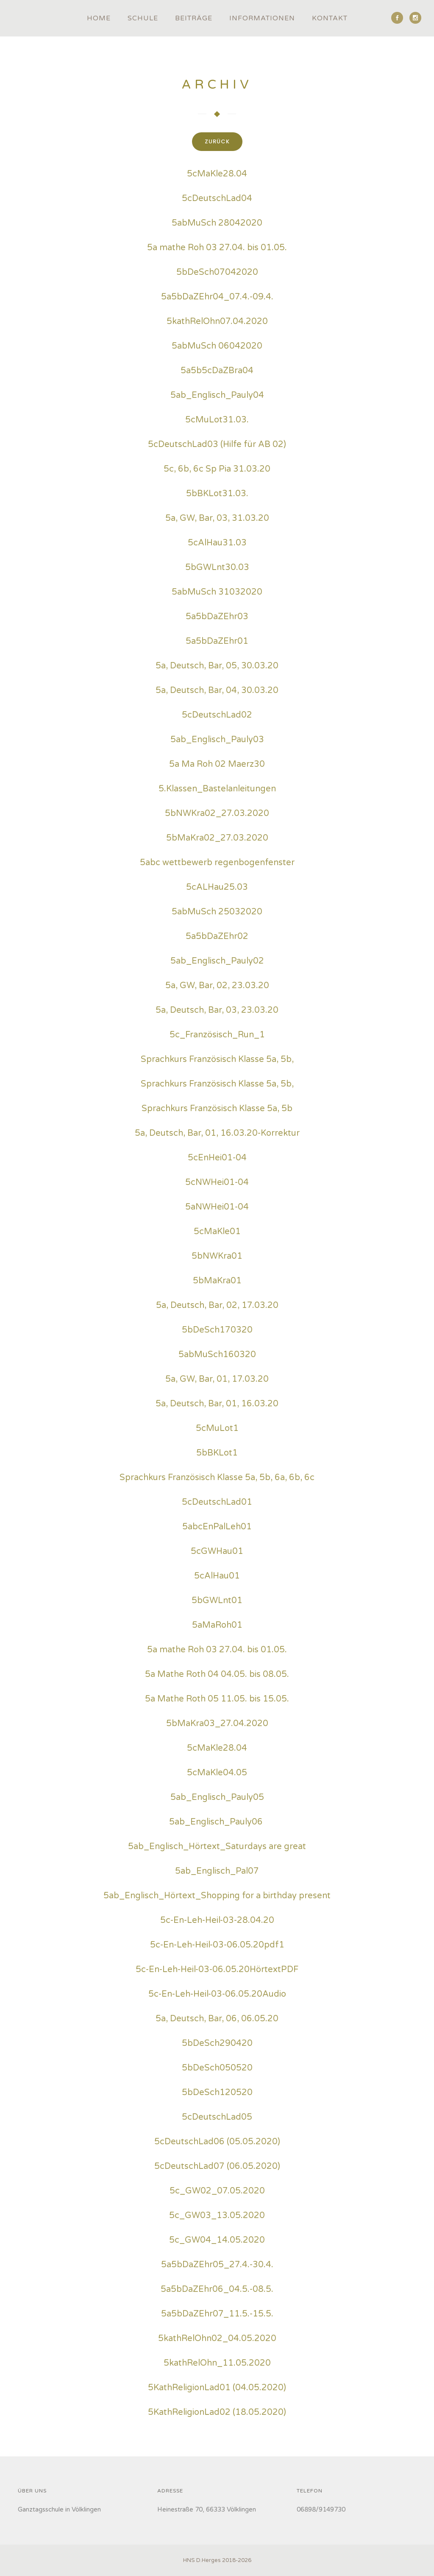  Describe the element at coordinates (217, 2340) in the screenshot. I see `5kathRelOhn02_04.05.2020` at that location.